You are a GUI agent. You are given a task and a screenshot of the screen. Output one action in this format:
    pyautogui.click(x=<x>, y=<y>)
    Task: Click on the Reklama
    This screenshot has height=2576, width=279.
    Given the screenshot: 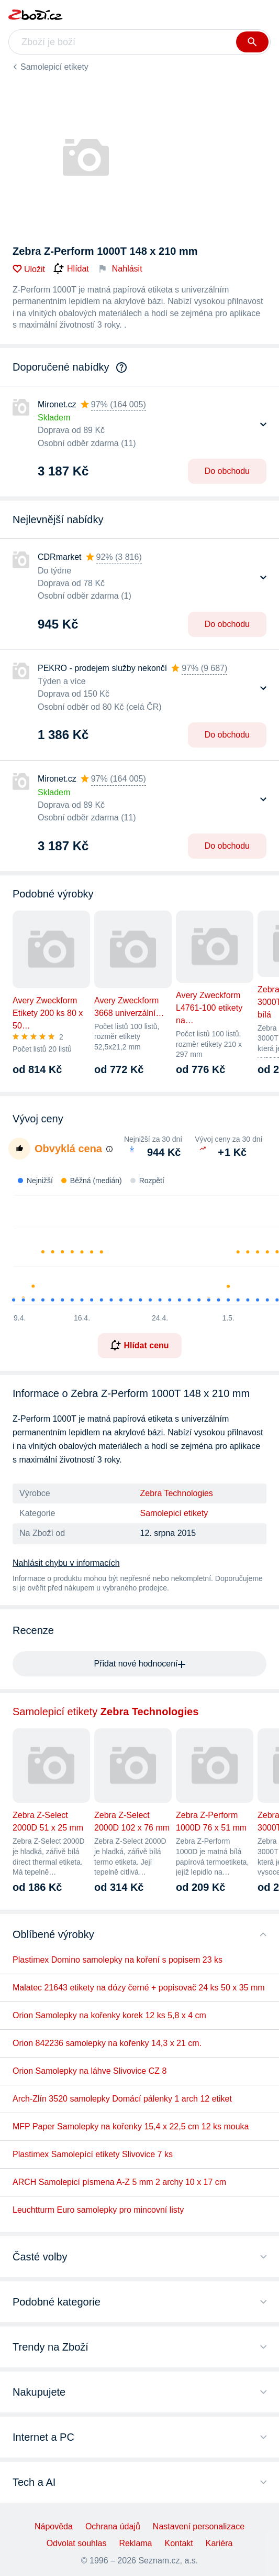 What is the action you would take?
    pyautogui.click(x=135, y=2543)
    